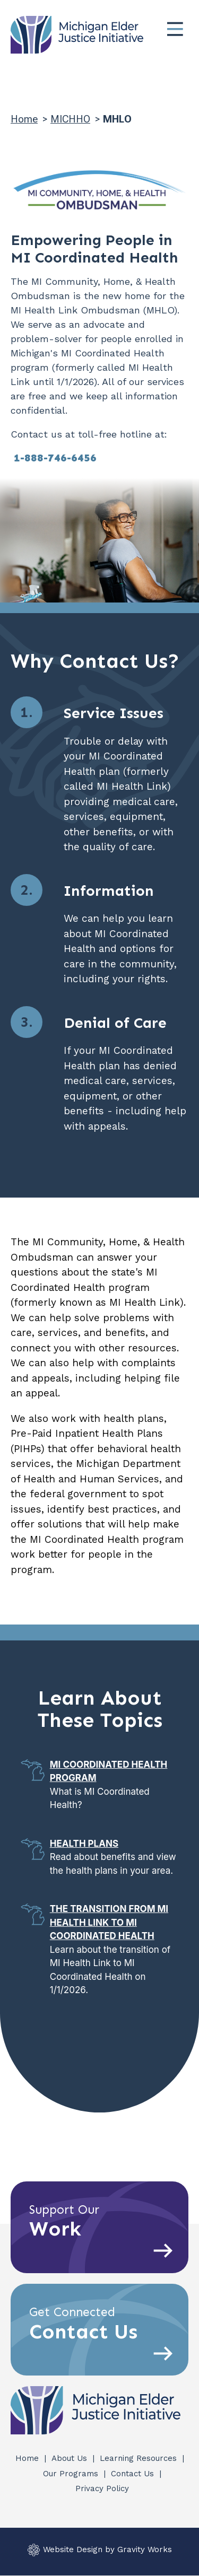  Describe the element at coordinates (109, 1922) in the screenshot. I see `The Transition from MI Health Link to MI Coordinated Health` at that location.